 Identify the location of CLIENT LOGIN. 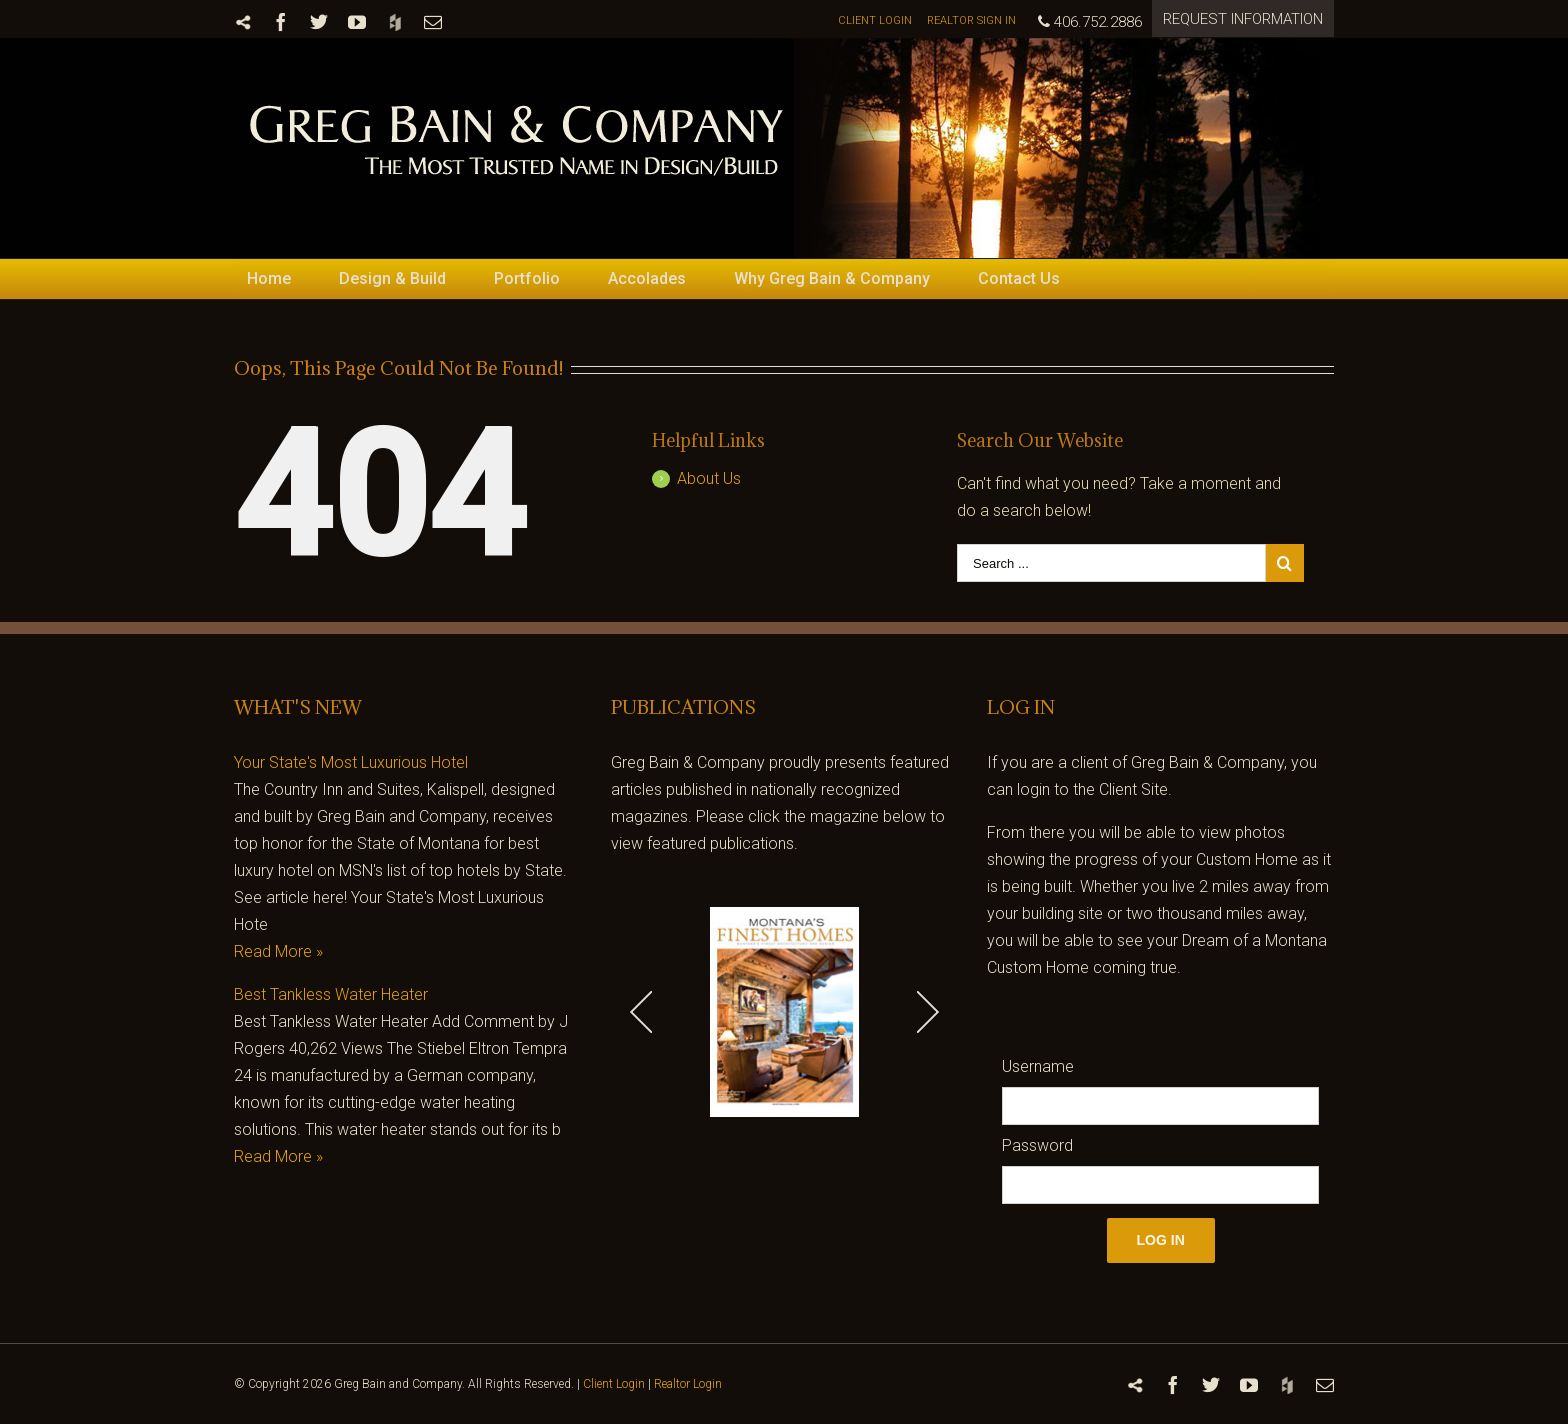
(875, 20).